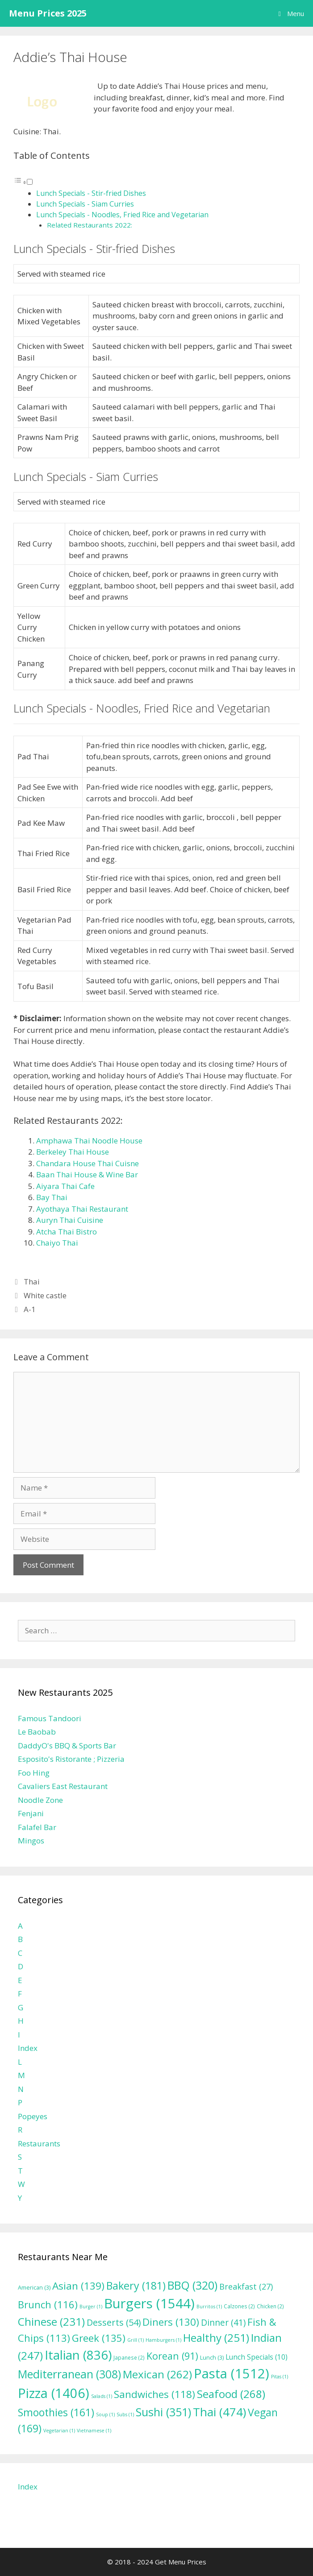  What do you see at coordinates (57, 1243) in the screenshot?
I see `Chaiyo Thai` at bounding box center [57, 1243].